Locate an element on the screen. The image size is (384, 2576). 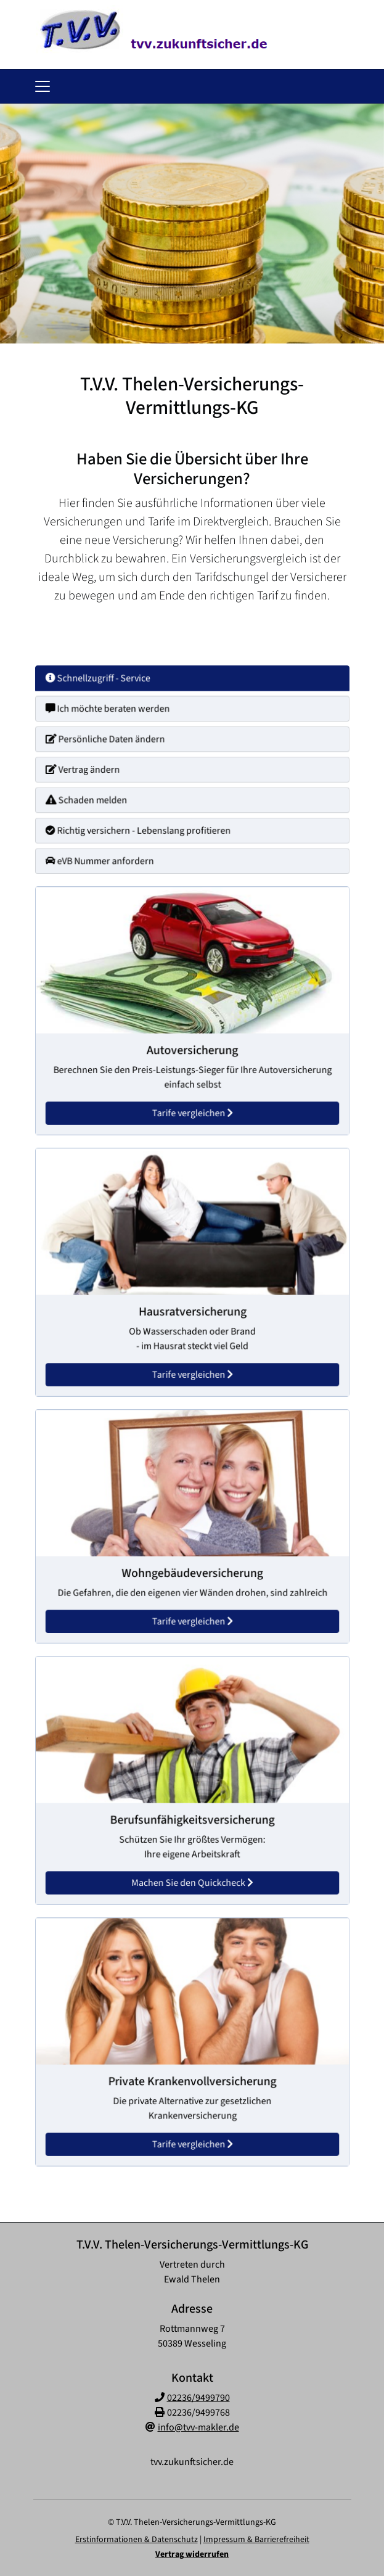
Erstinformationen & Datenschutz is located at coordinates (136, 2539).